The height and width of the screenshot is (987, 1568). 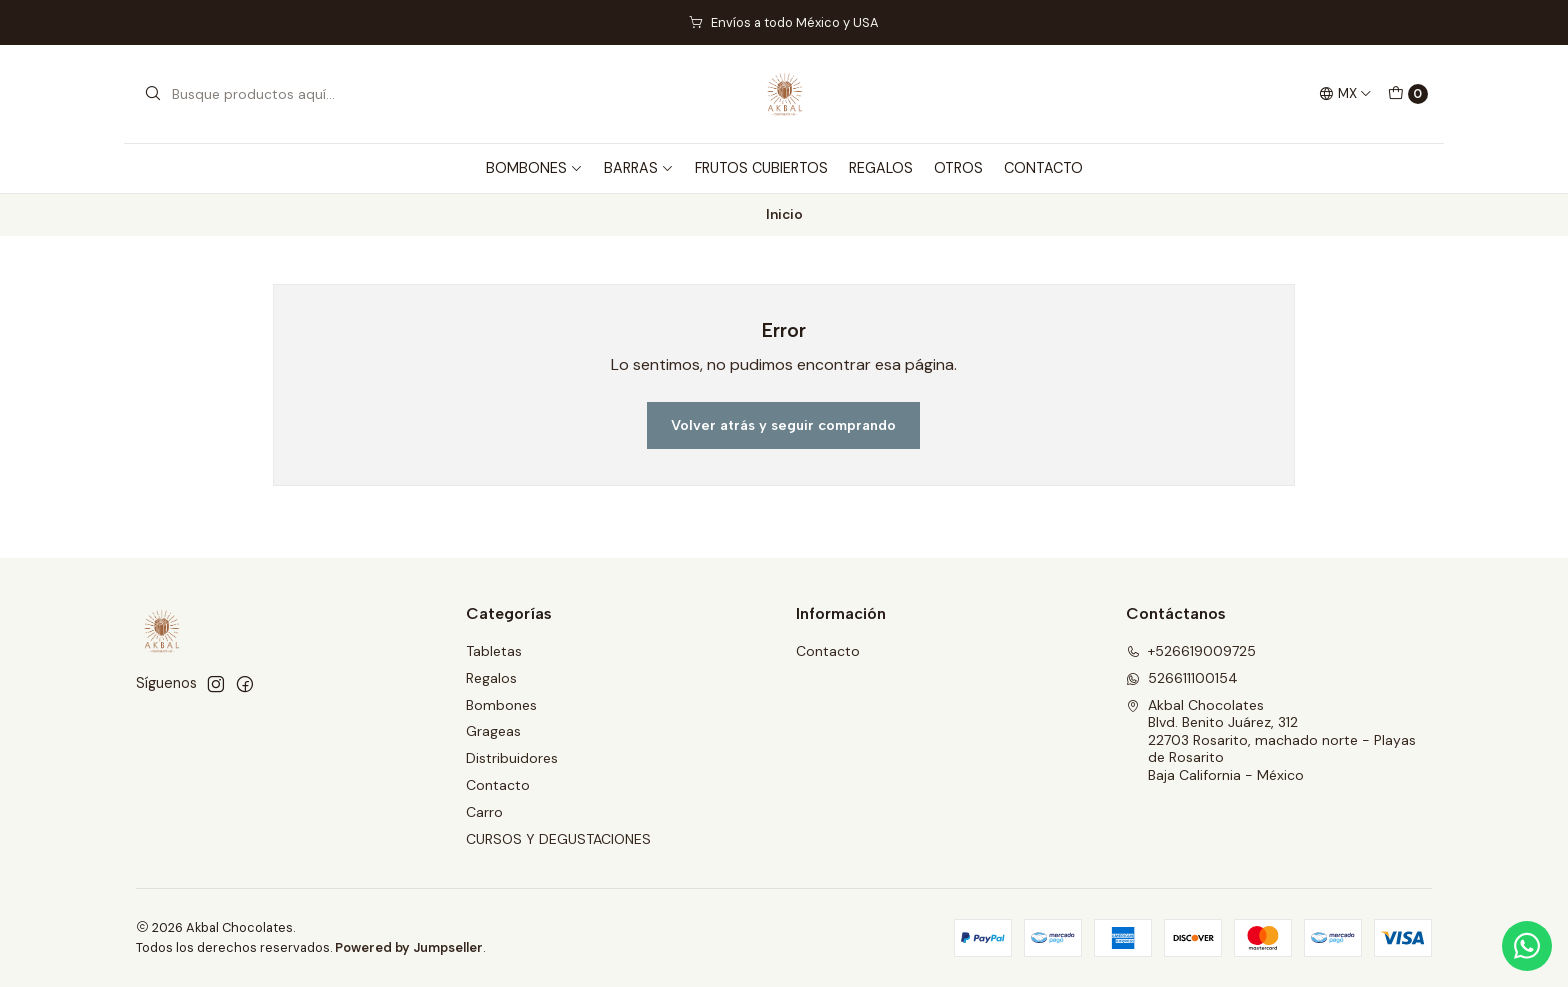 What do you see at coordinates (958, 168) in the screenshot?
I see `OTROS` at bounding box center [958, 168].